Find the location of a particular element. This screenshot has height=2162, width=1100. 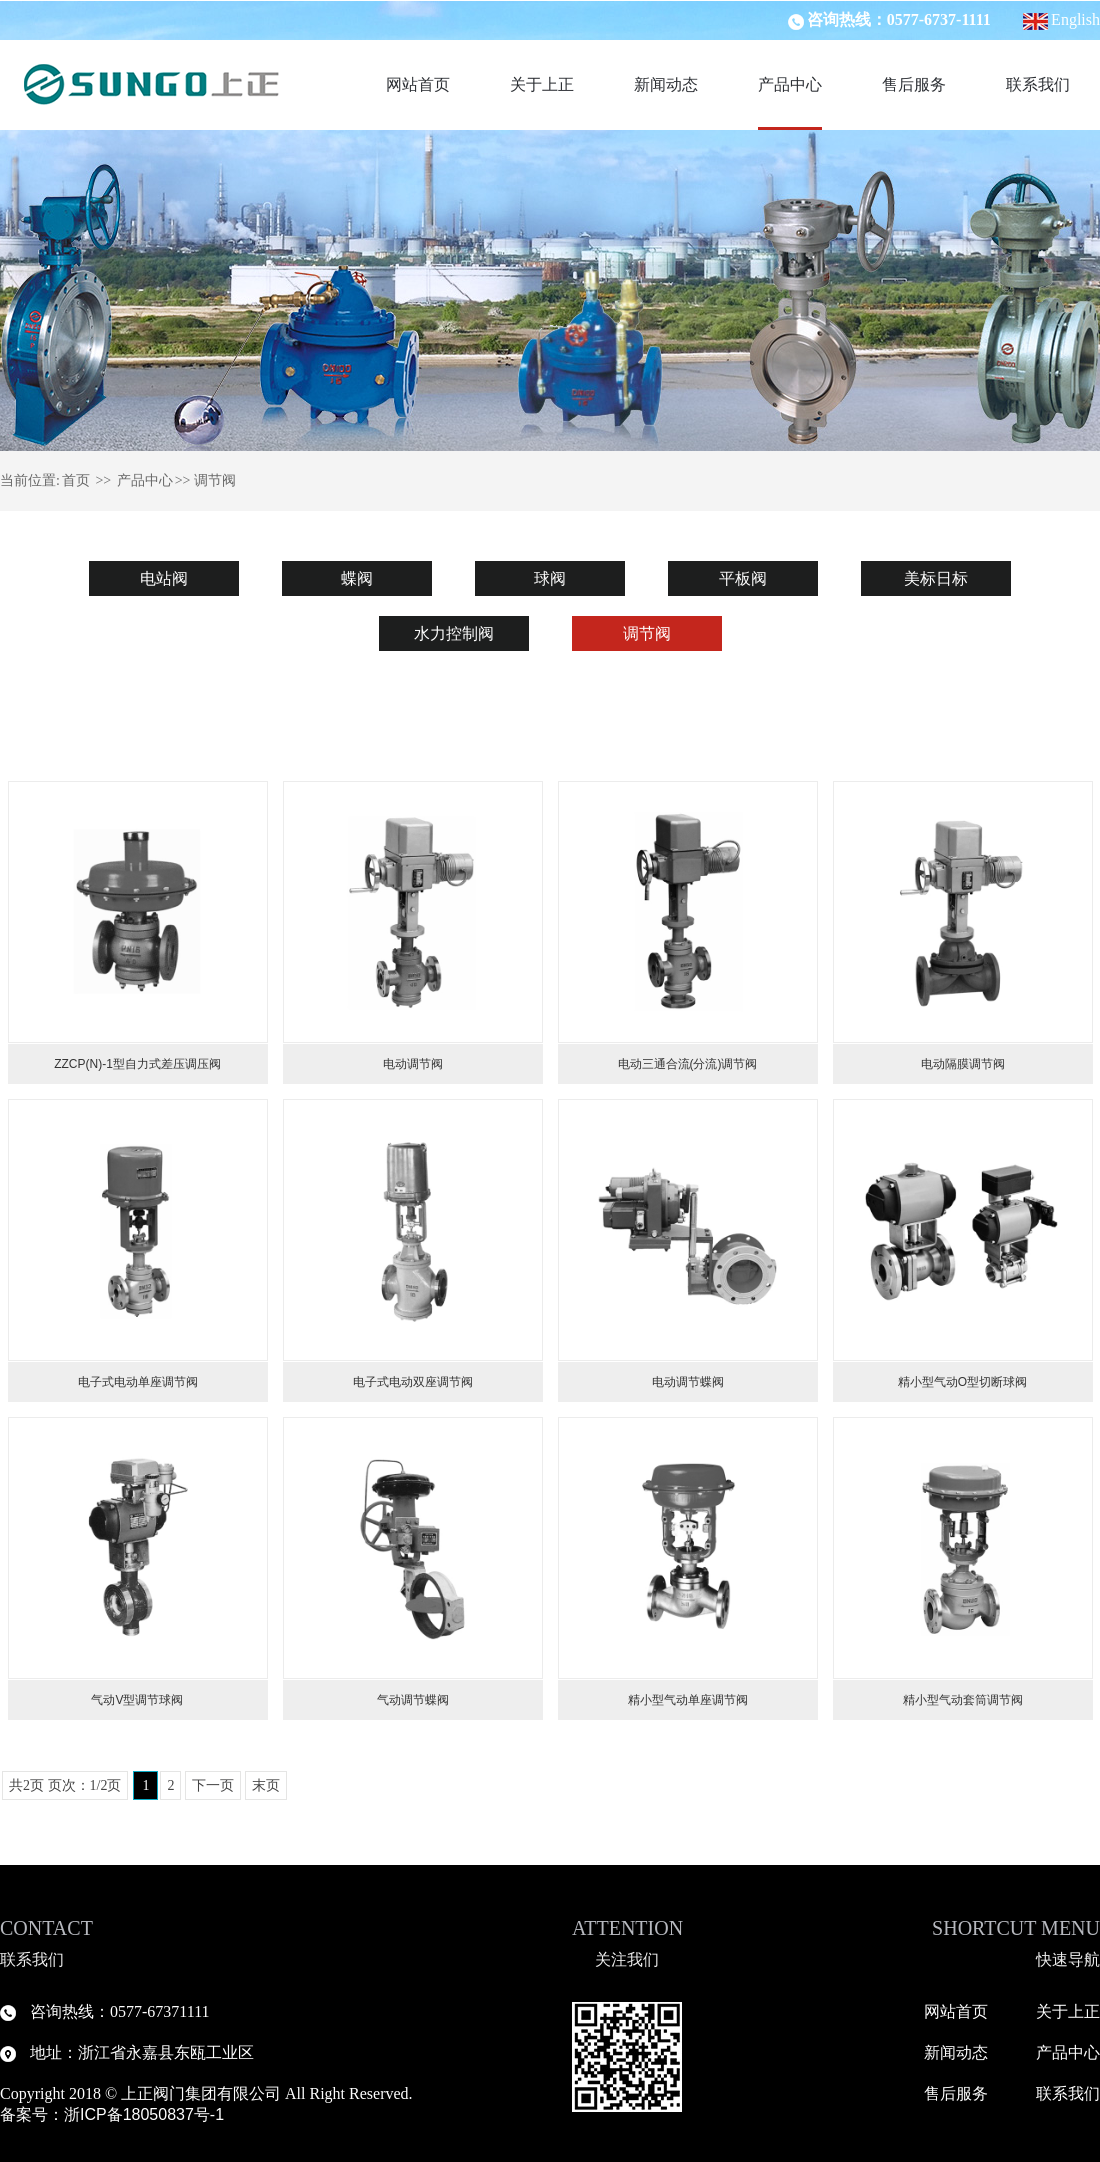

气动V型调节球阀 is located at coordinates (137, 1700).